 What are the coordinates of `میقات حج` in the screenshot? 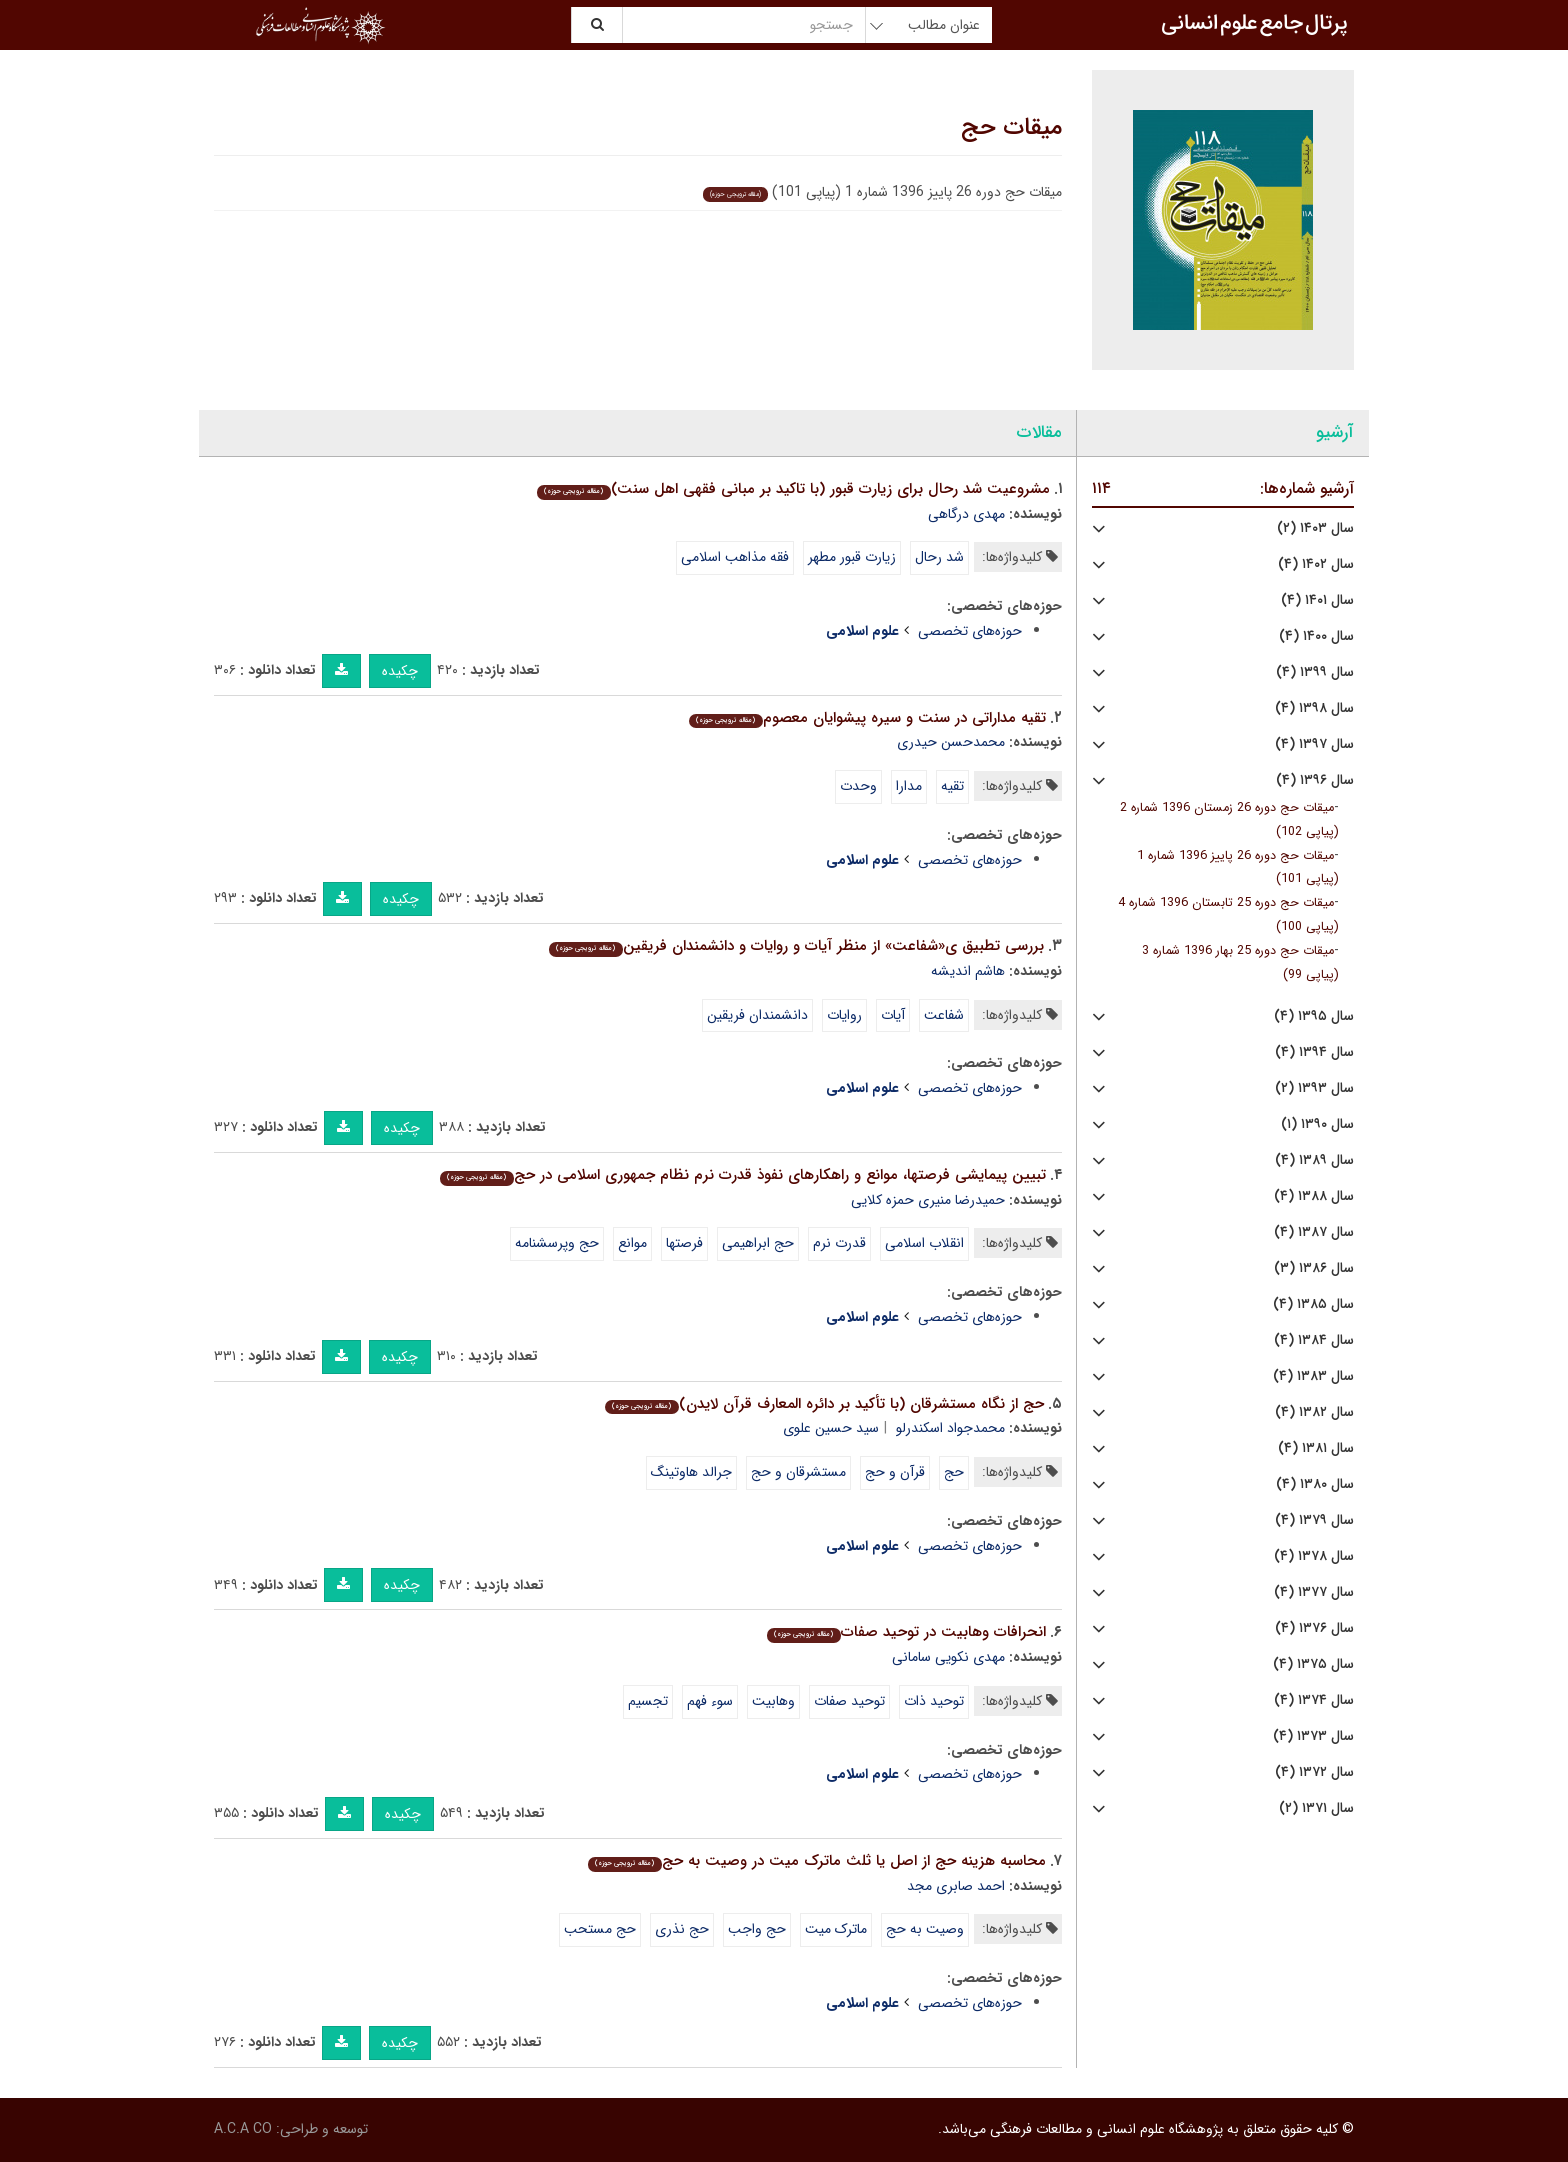 It's located at (1011, 128).